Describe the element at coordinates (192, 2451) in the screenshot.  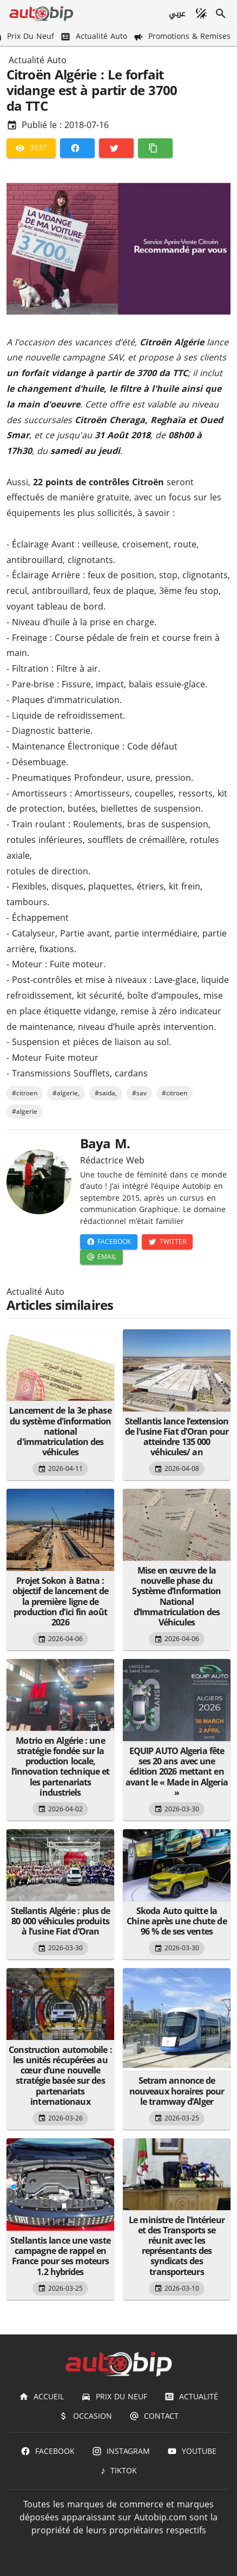
I see `[Youtube]` at that location.